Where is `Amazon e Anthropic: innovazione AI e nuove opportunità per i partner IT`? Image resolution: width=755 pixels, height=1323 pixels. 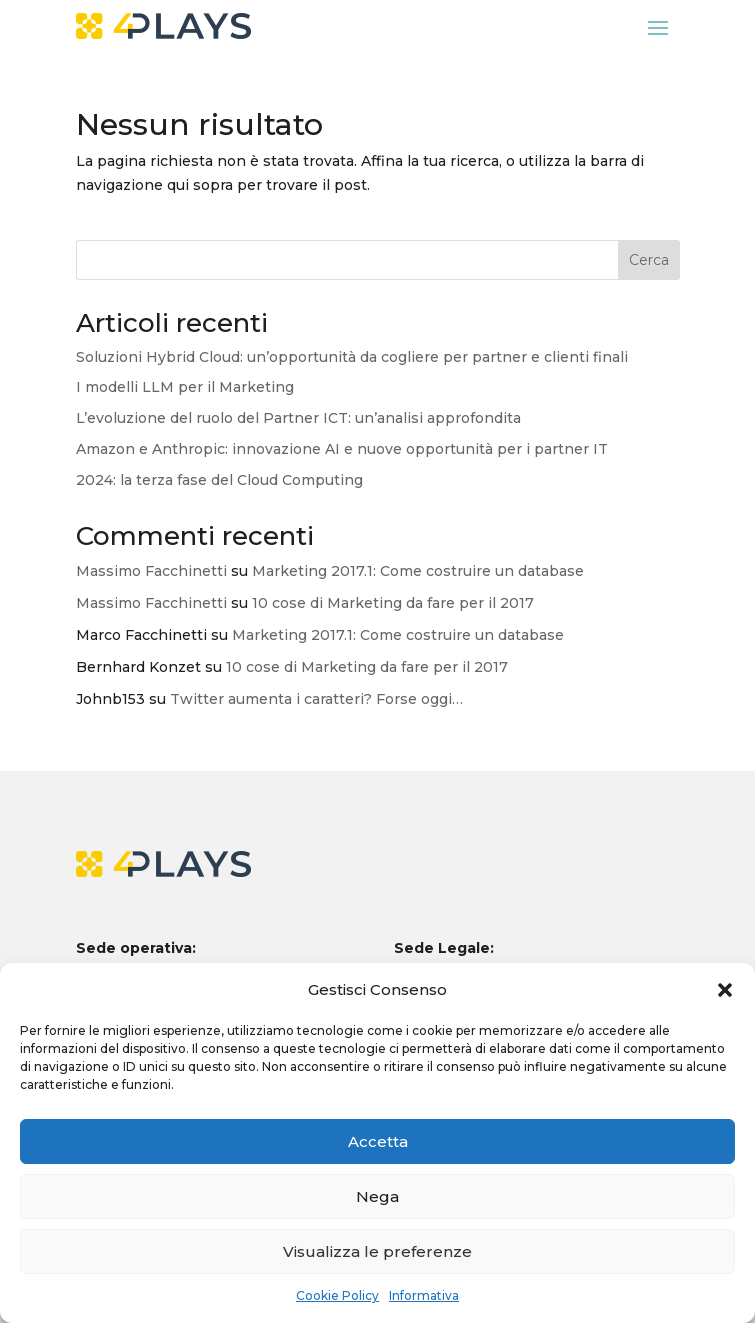 Amazon e Anthropic: innovazione AI e nuove opportunità per i partner IT is located at coordinates (342, 449).